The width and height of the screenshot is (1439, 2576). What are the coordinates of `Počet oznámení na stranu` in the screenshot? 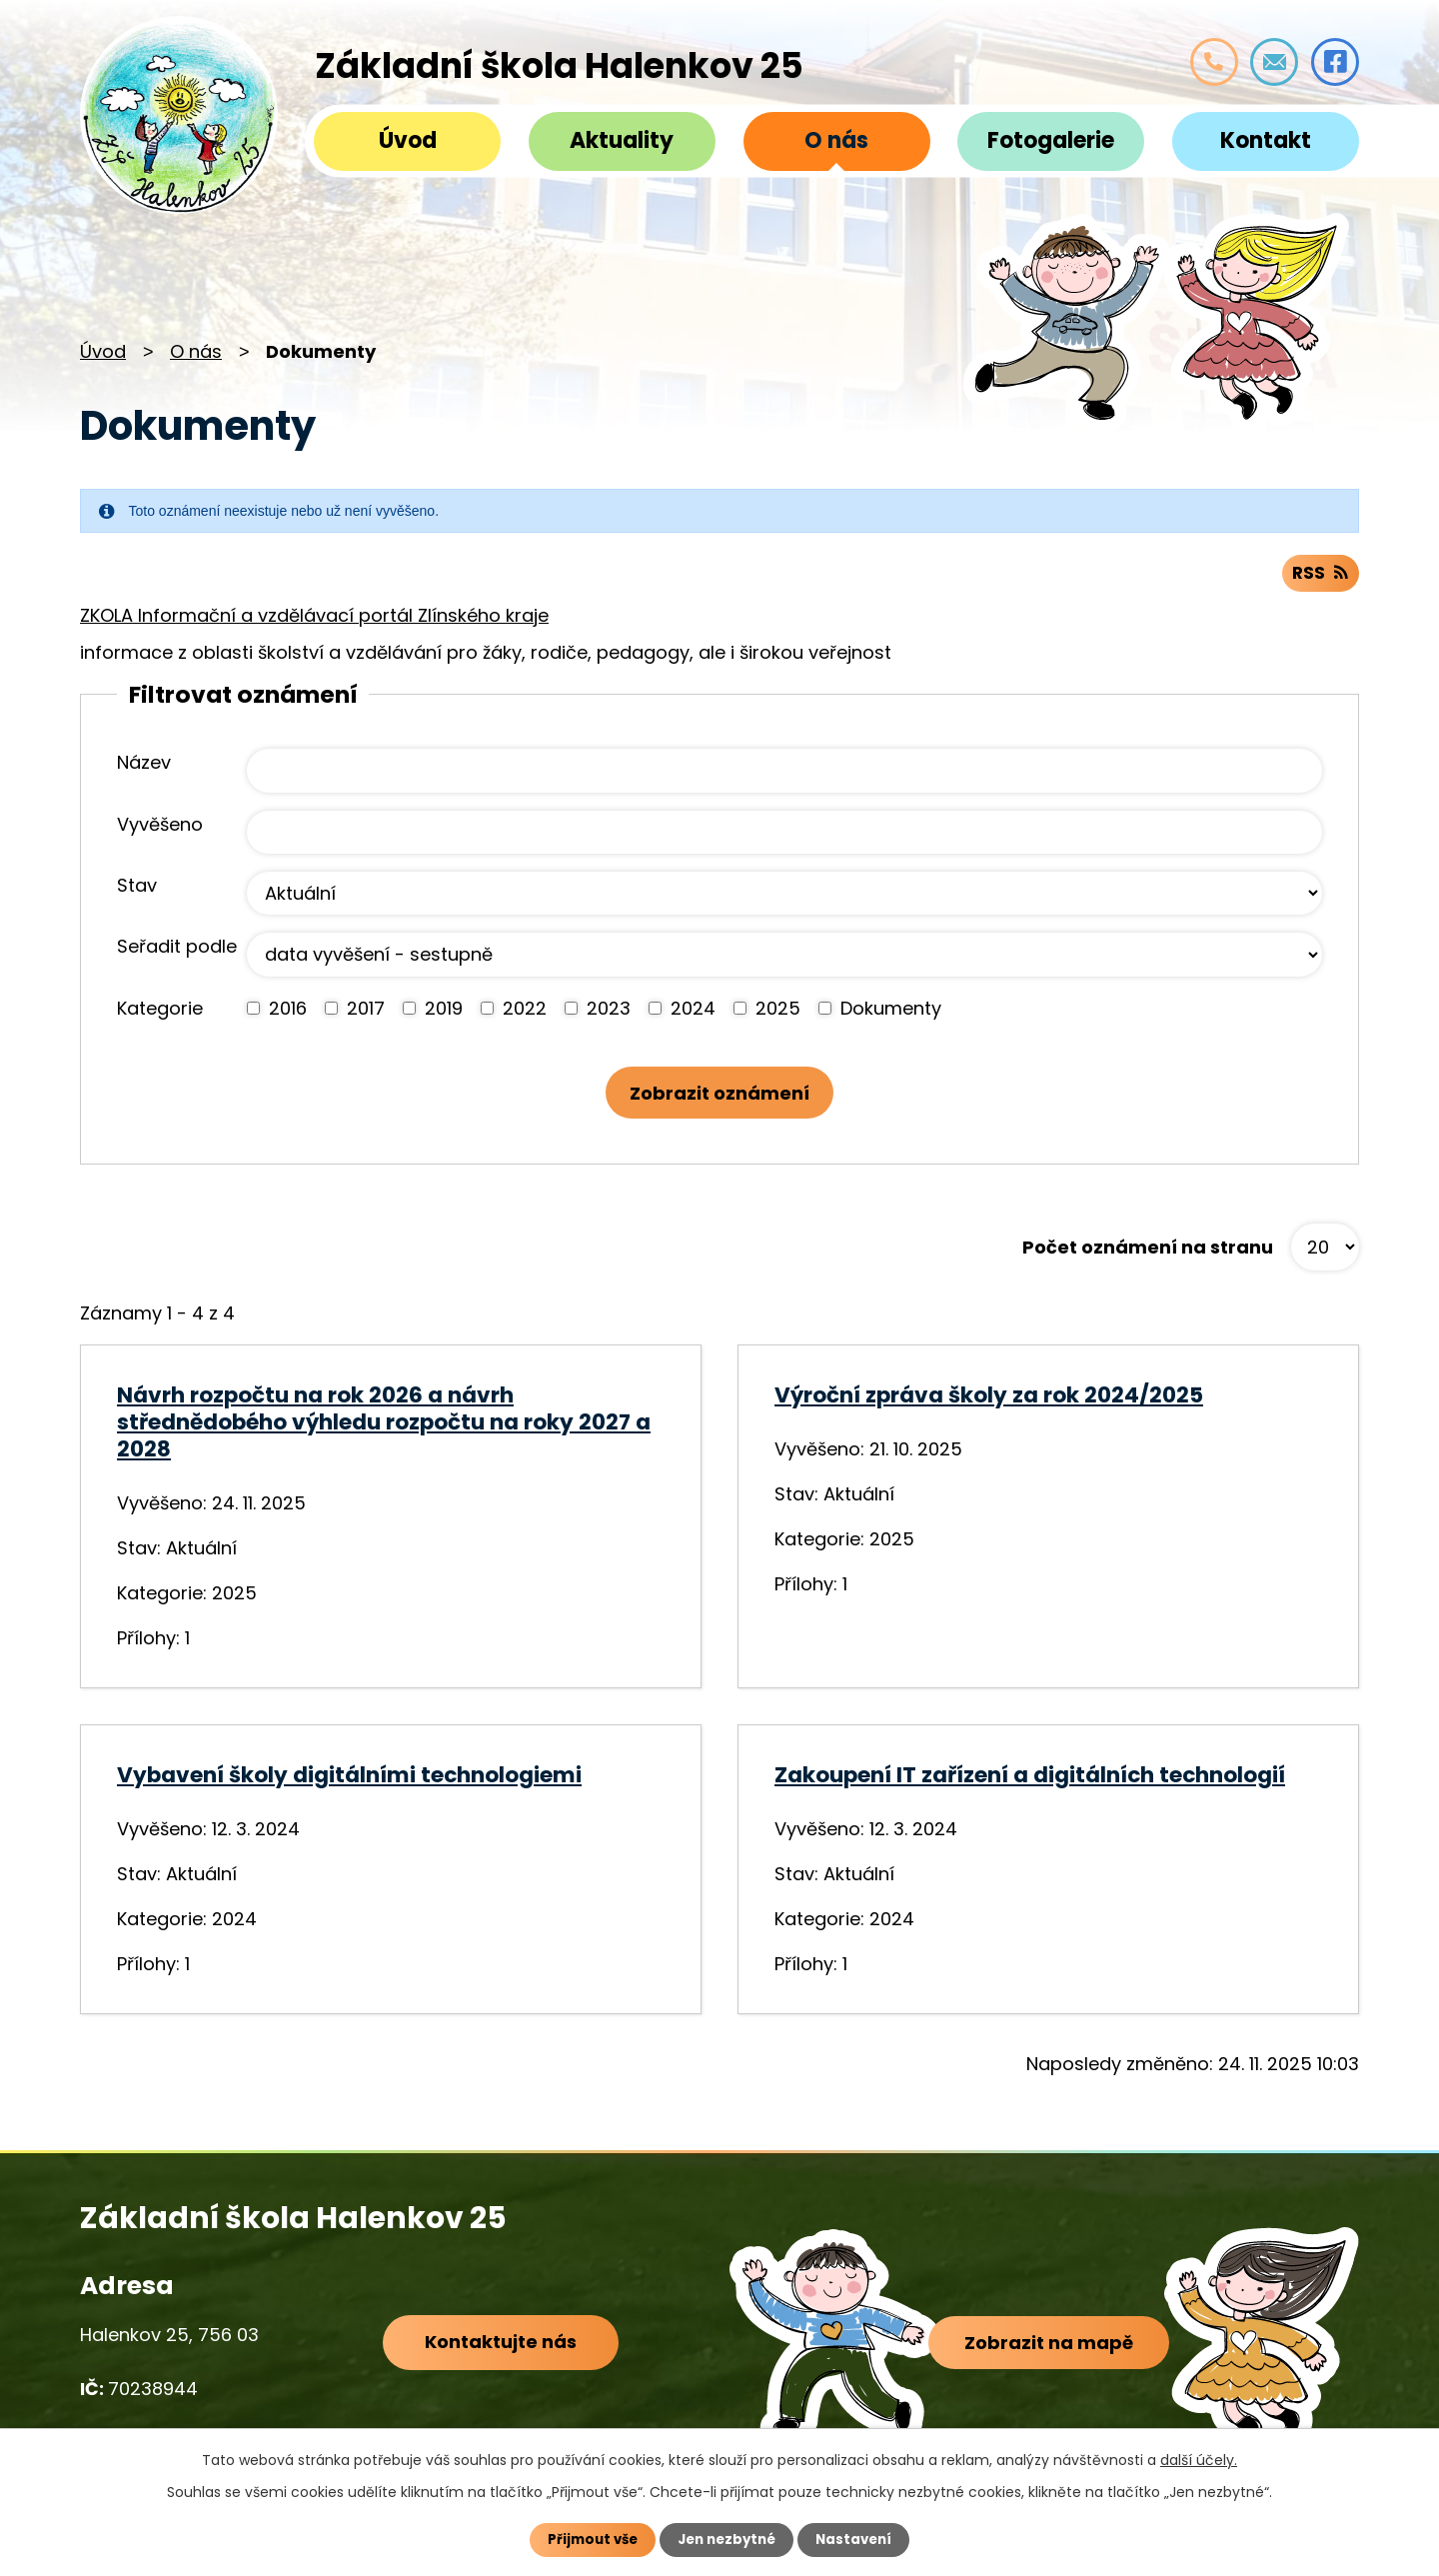 It's located at (1147, 1255).